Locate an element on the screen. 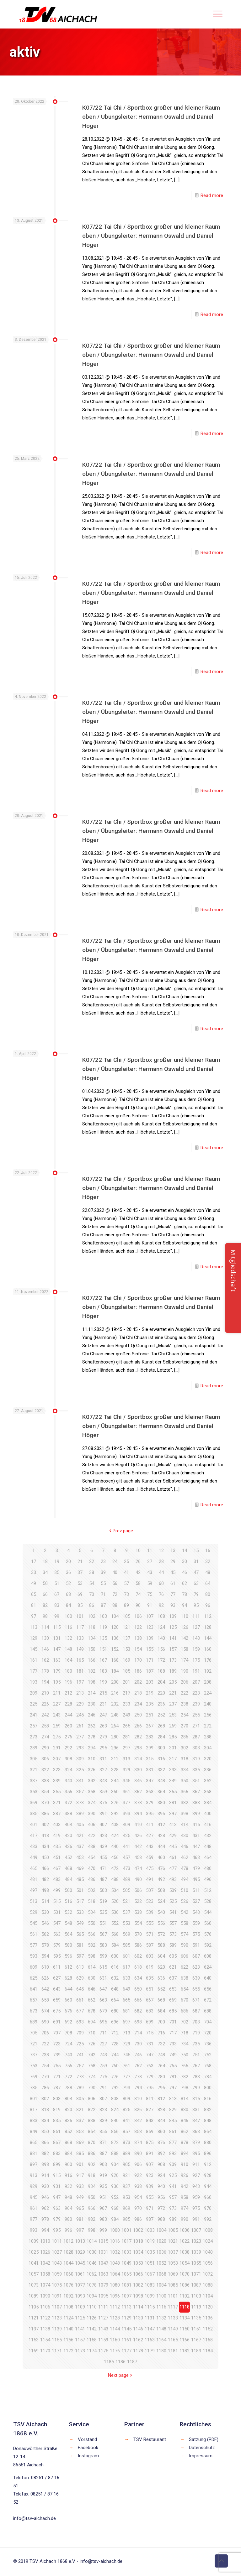  1154 is located at coordinates (45, 2340).